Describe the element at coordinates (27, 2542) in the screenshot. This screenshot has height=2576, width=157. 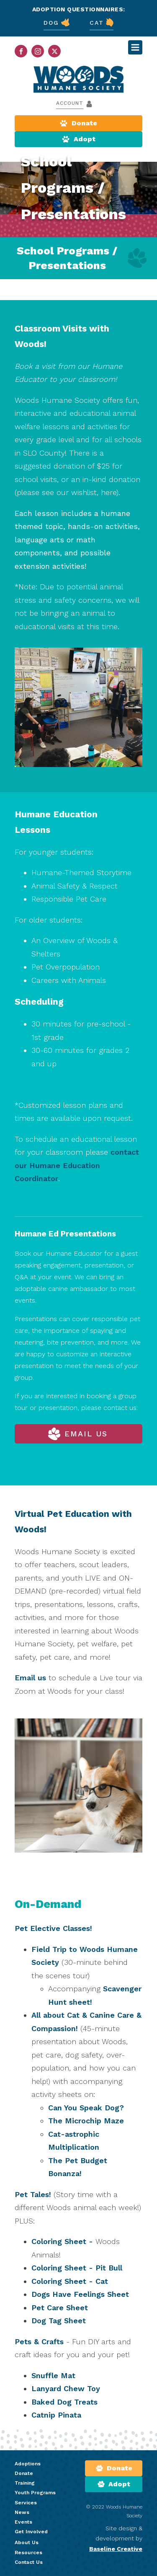
I see `About Us` at that location.